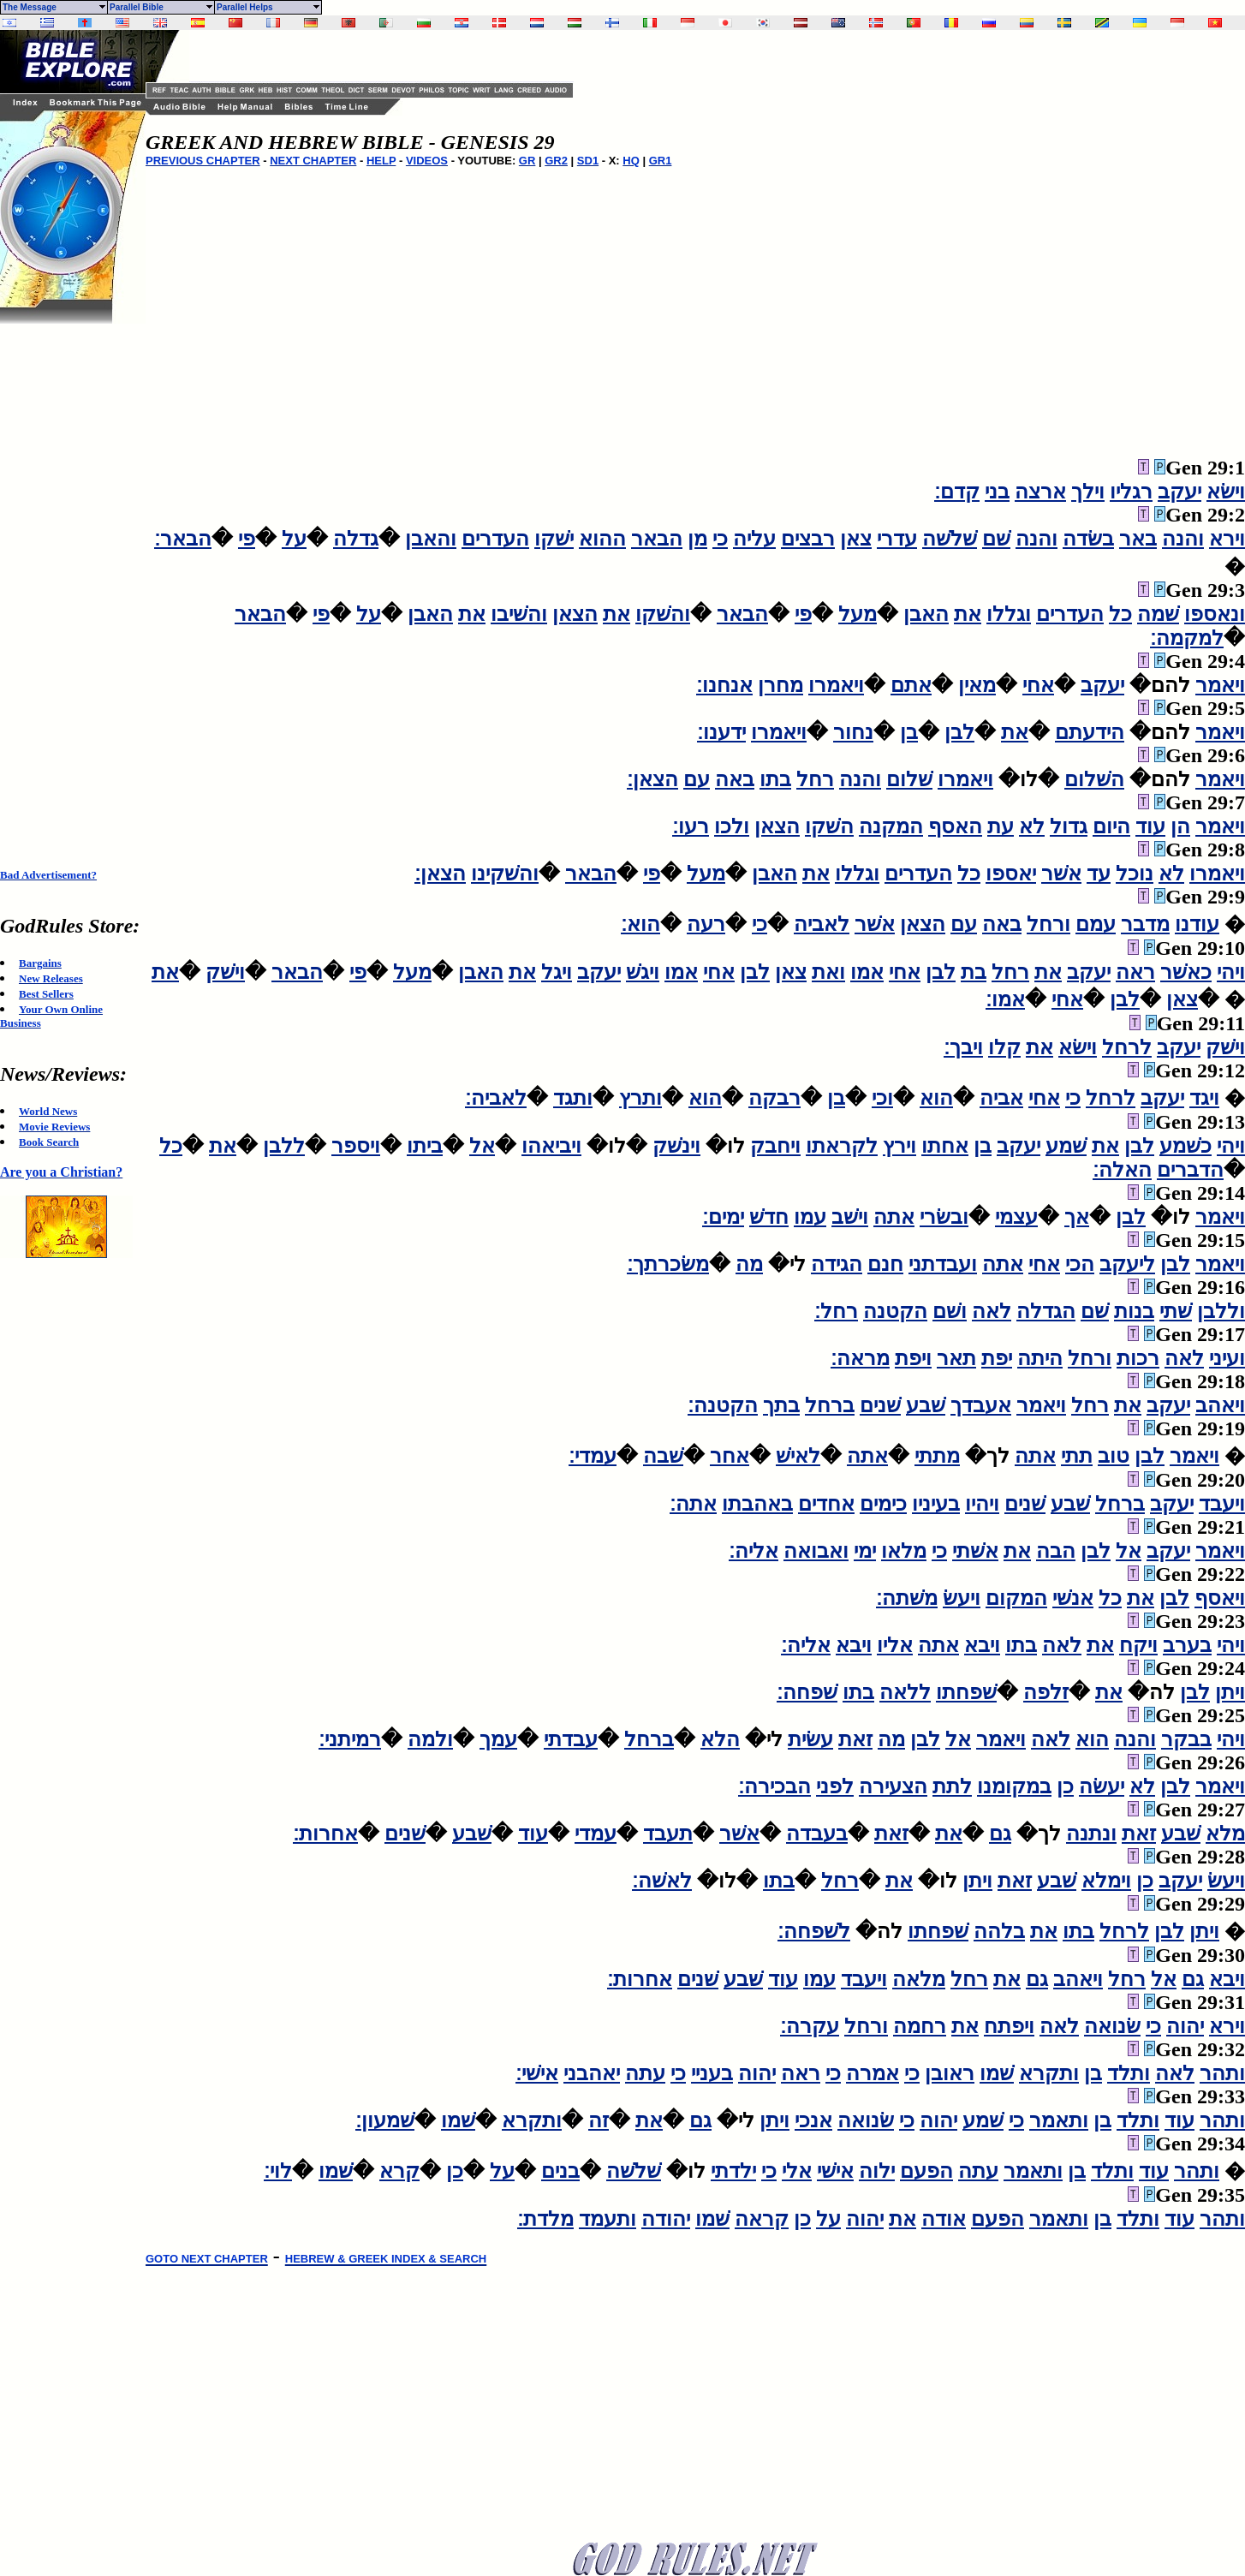 The image size is (1245, 2576). Describe the element at coordinates (955, 826) in the screenshot. I see `האסף` at that location.